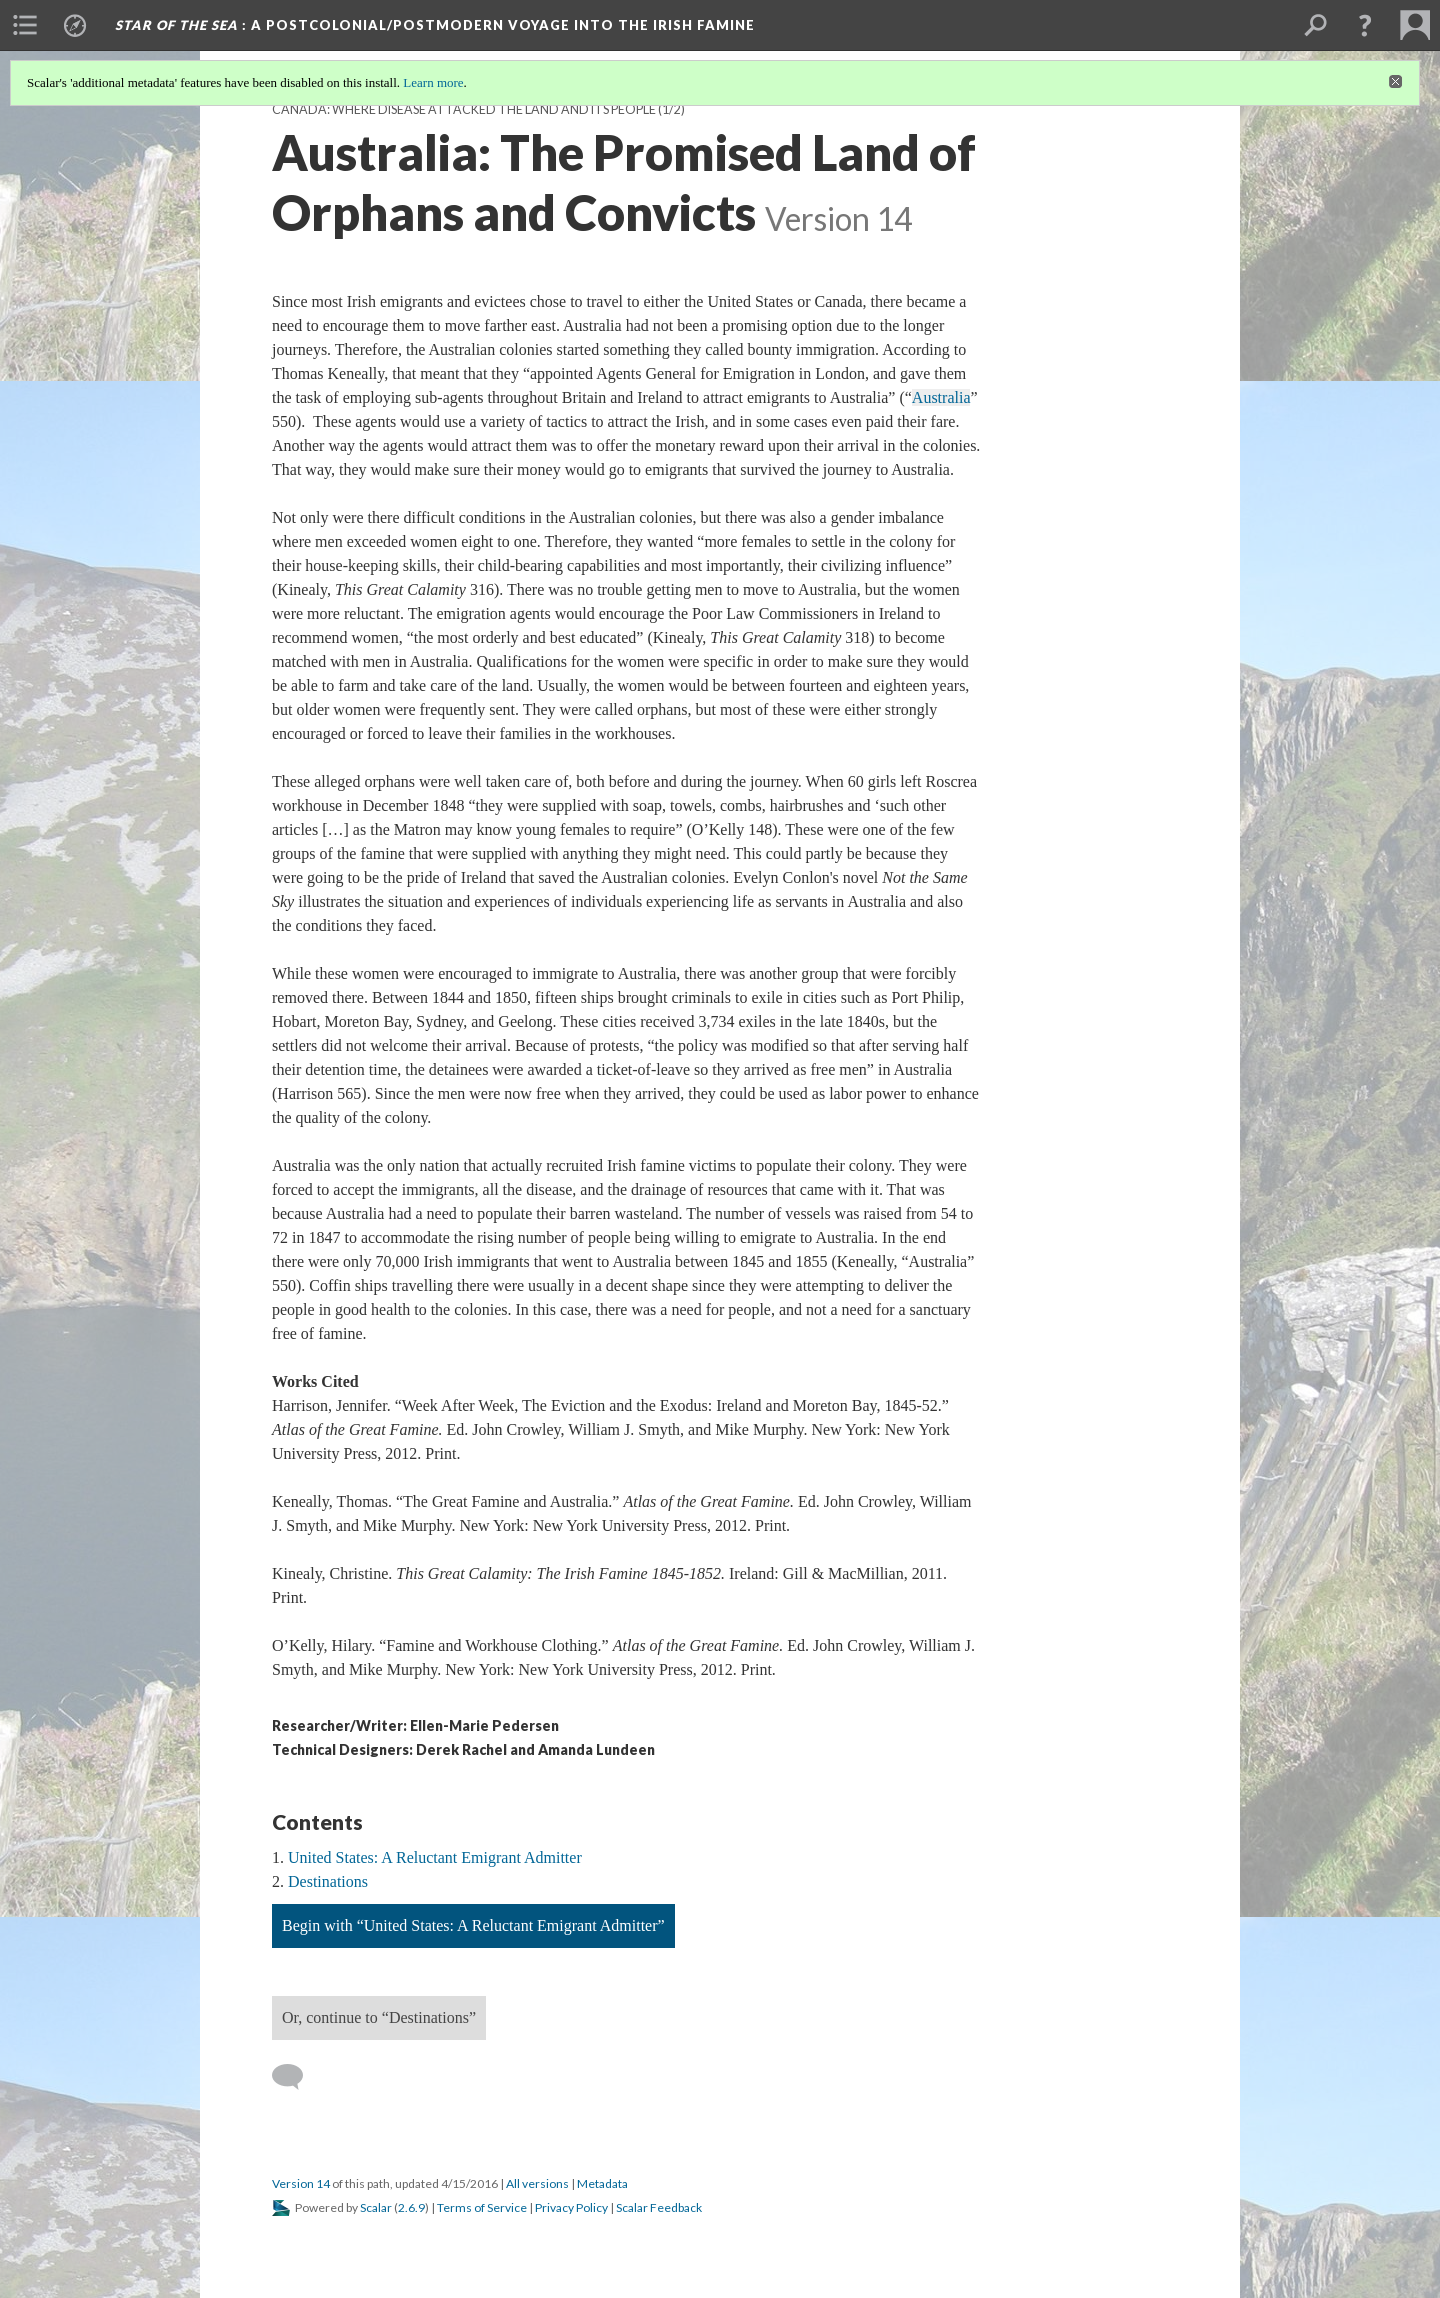  I want to click on United States: A Reluctant Emigrant Admitter, so click(435, 1857).